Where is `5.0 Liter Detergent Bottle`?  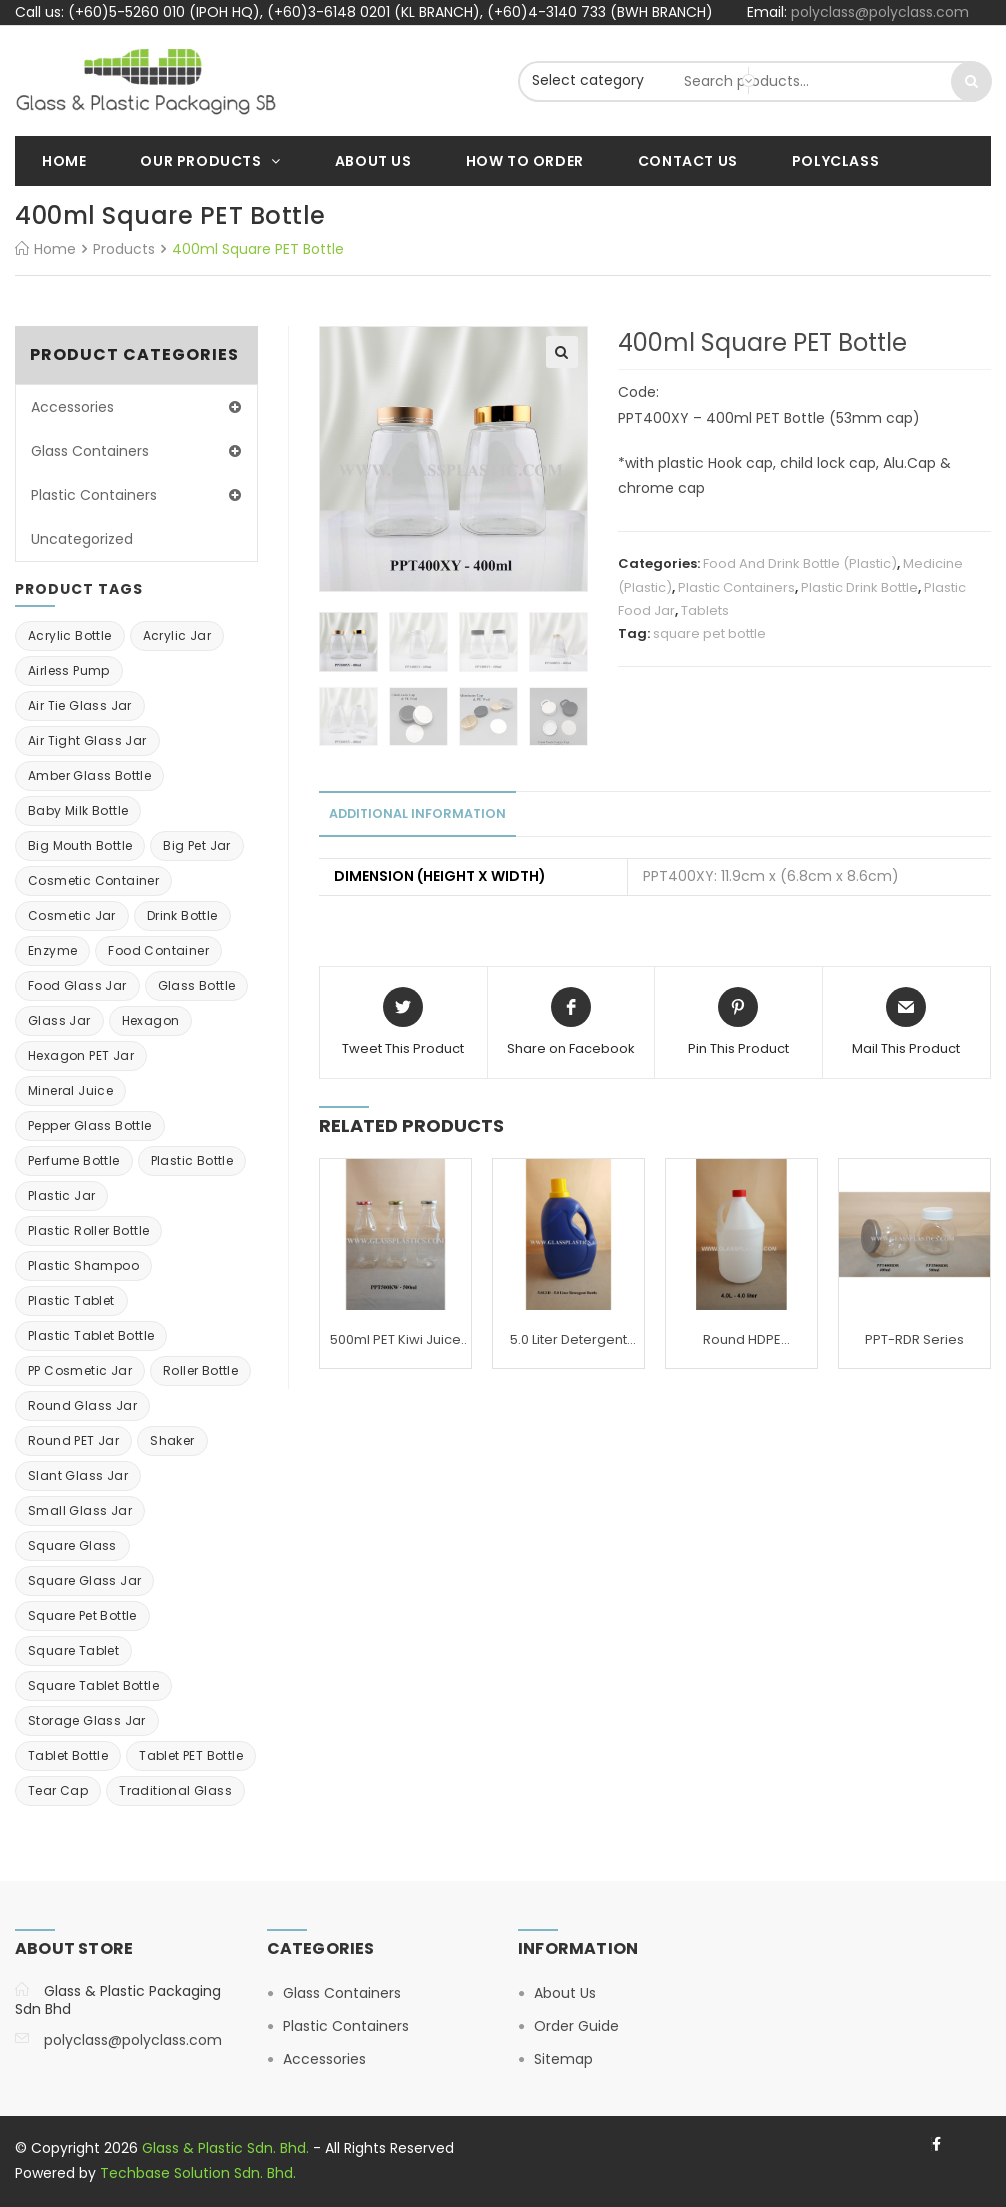
5.0 Liter Detergent Bottle is located at coordinates (568, 1340).